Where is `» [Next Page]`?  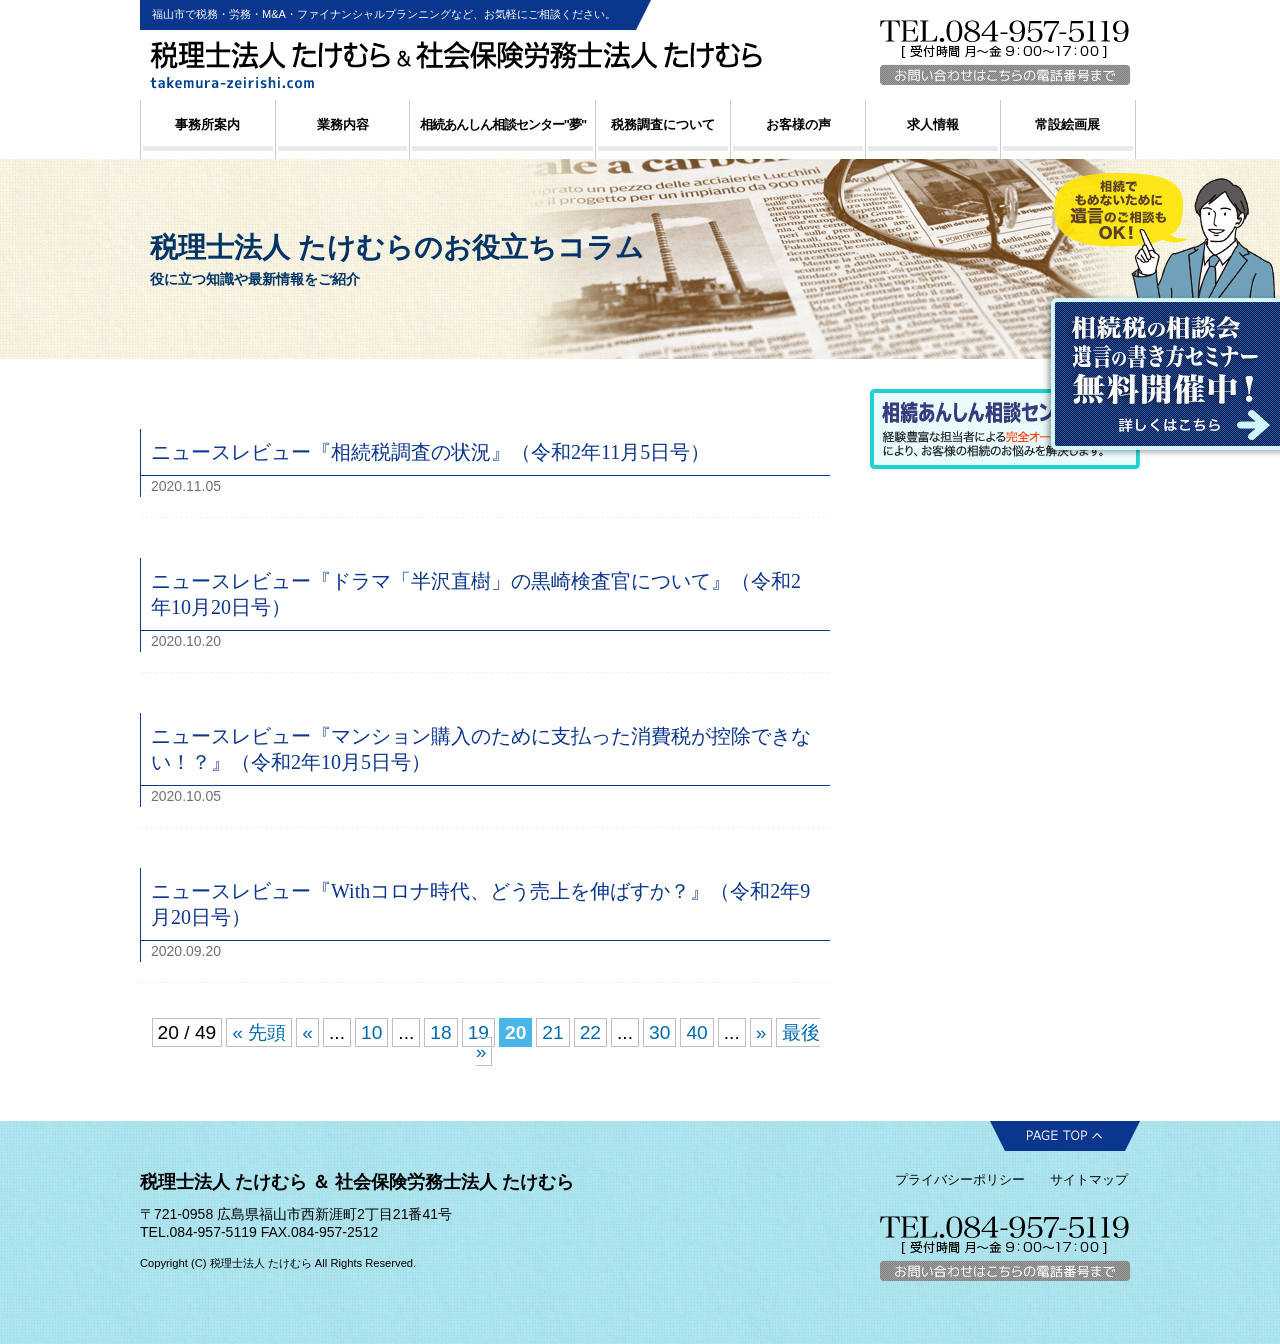 » [Next Page] is located at coordinates (761, 1032).